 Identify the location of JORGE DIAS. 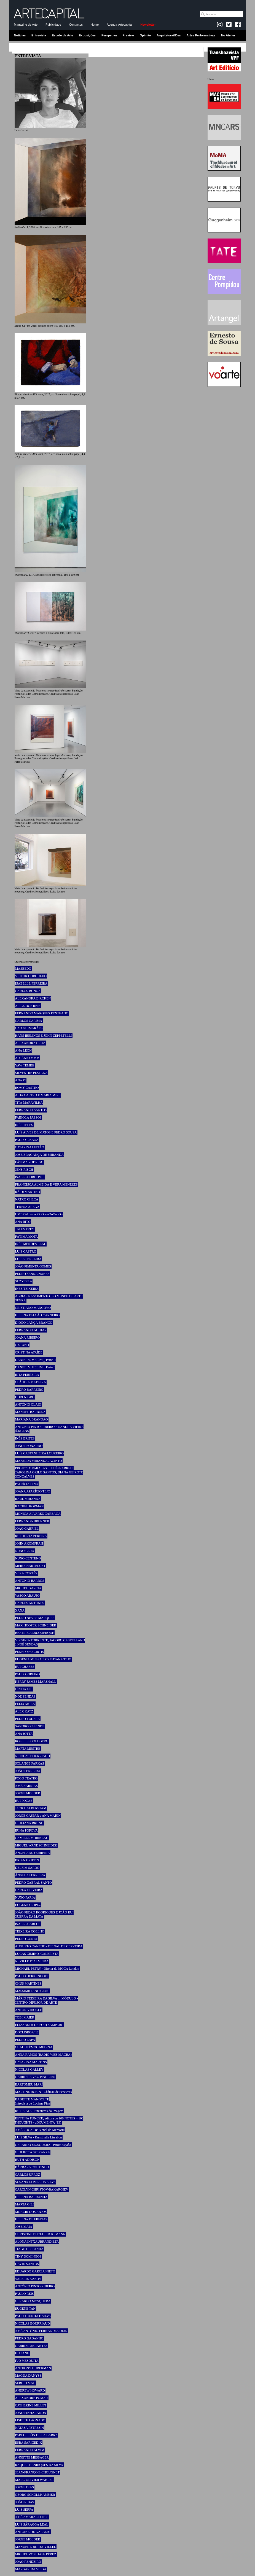
(24, 2487).